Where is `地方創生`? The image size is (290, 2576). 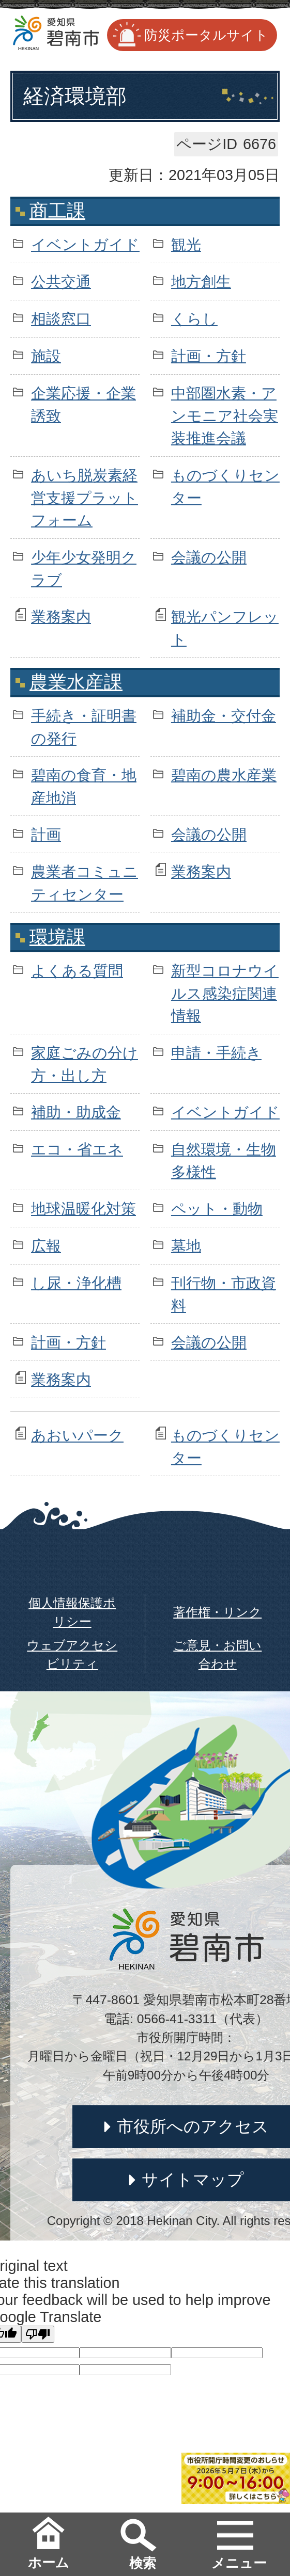
地方創生 is located at coordinates (201, 282).